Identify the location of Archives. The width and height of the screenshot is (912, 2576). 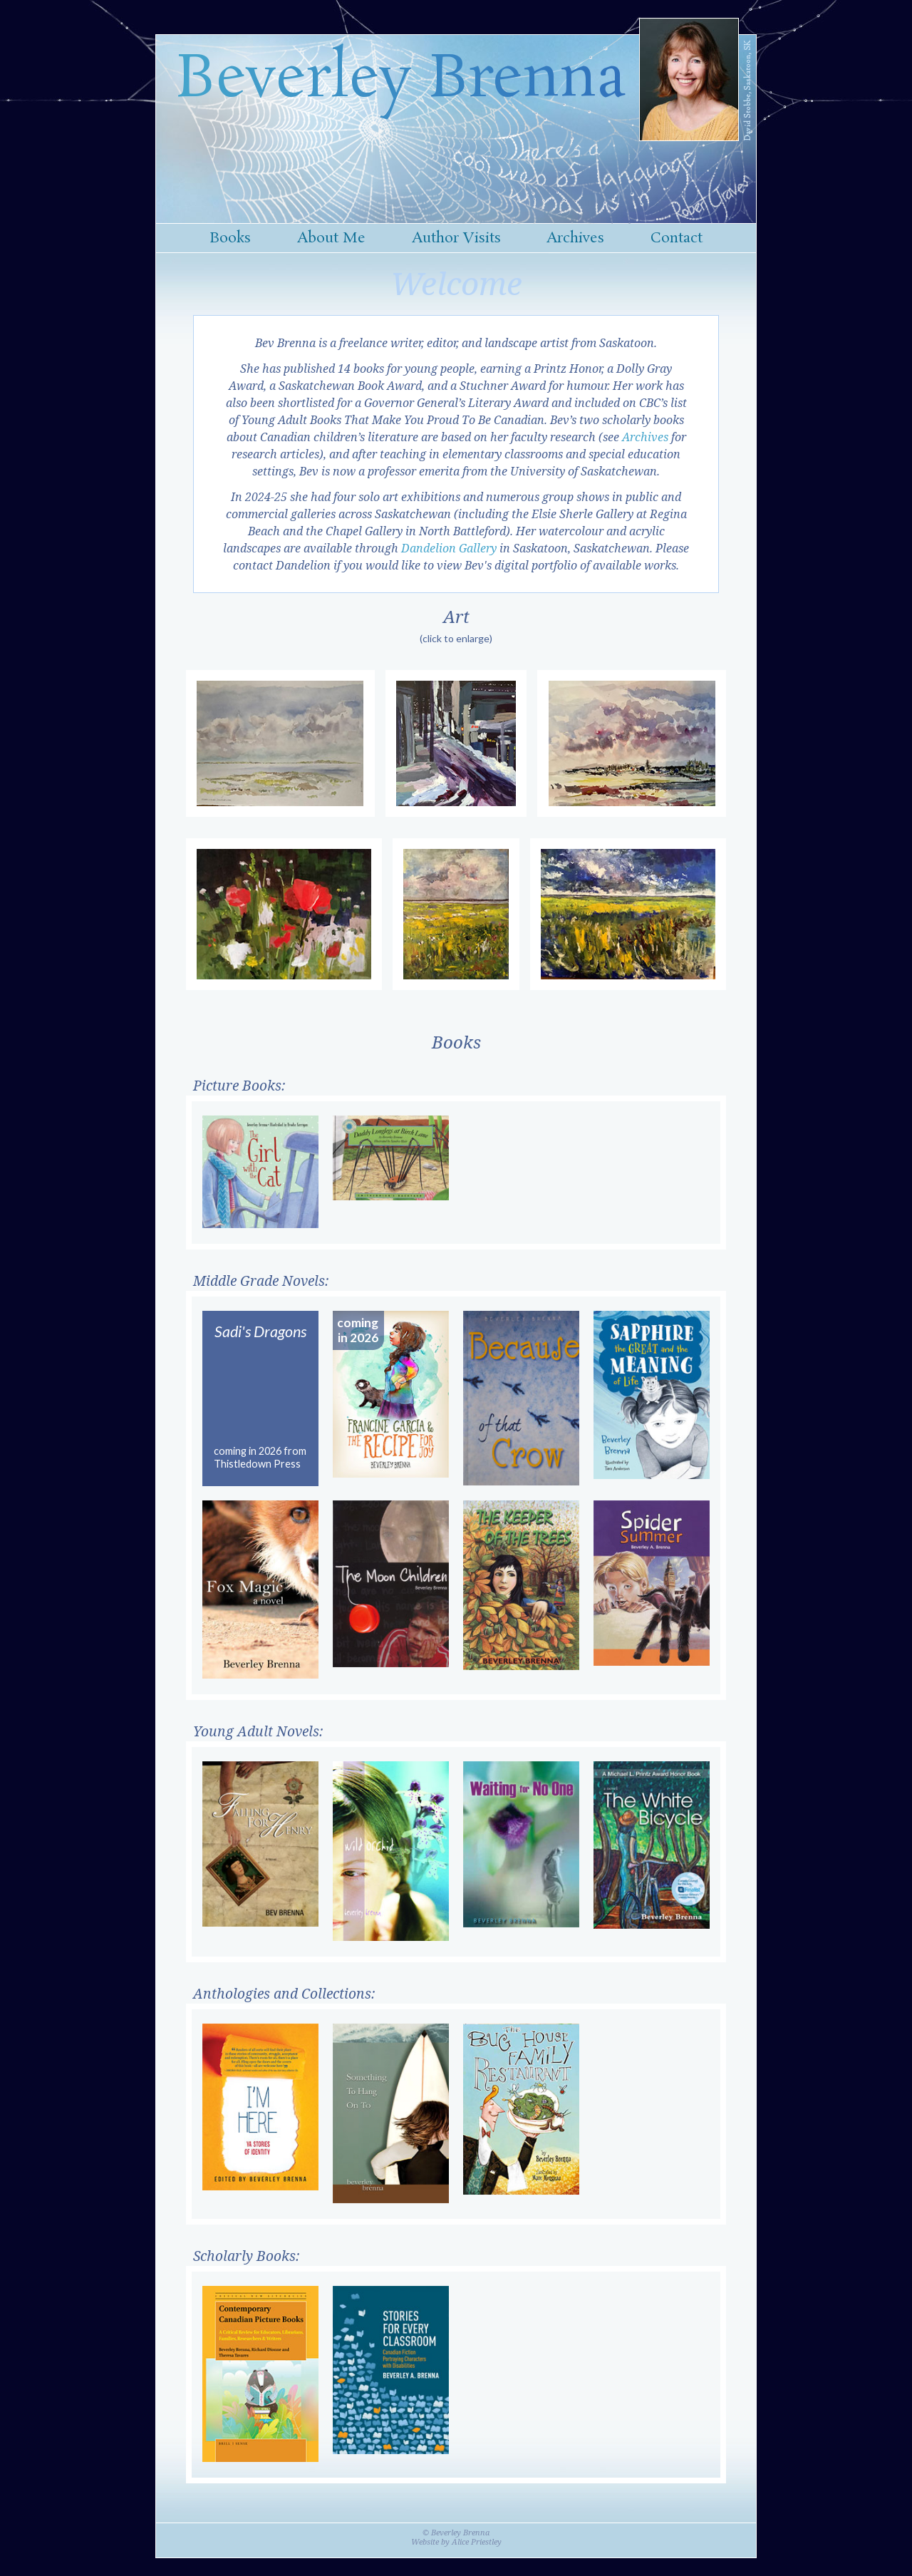
(575, 238).